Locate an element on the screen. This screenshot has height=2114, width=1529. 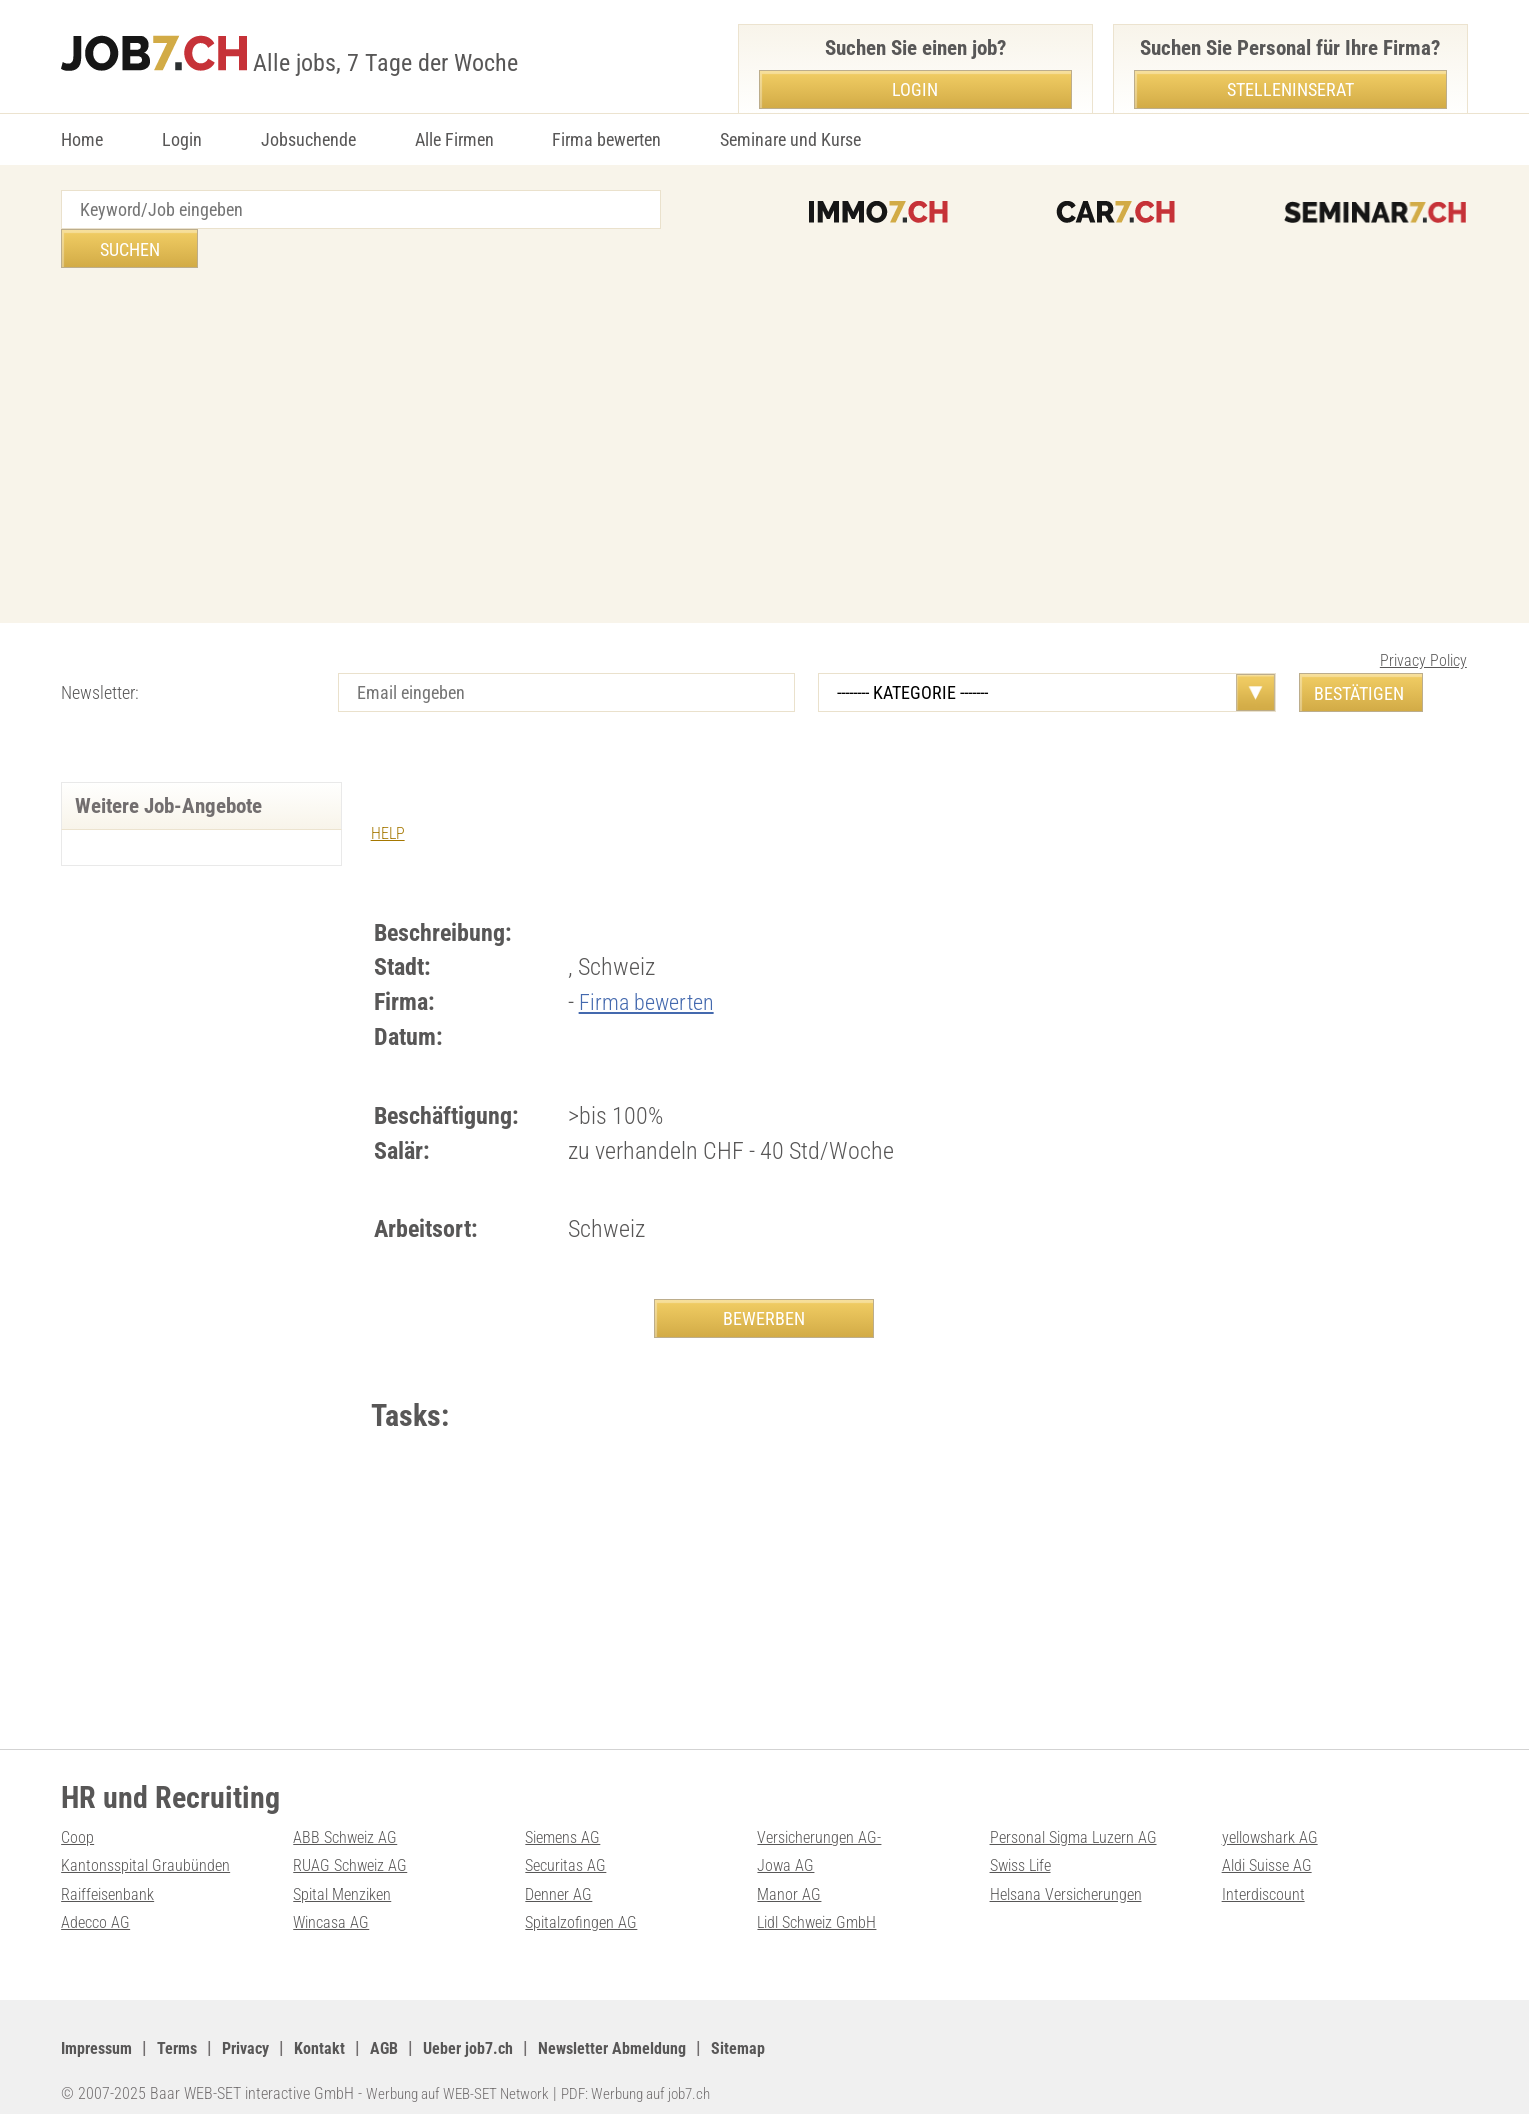
Jobsuchende is located at coordinates (308, 139).